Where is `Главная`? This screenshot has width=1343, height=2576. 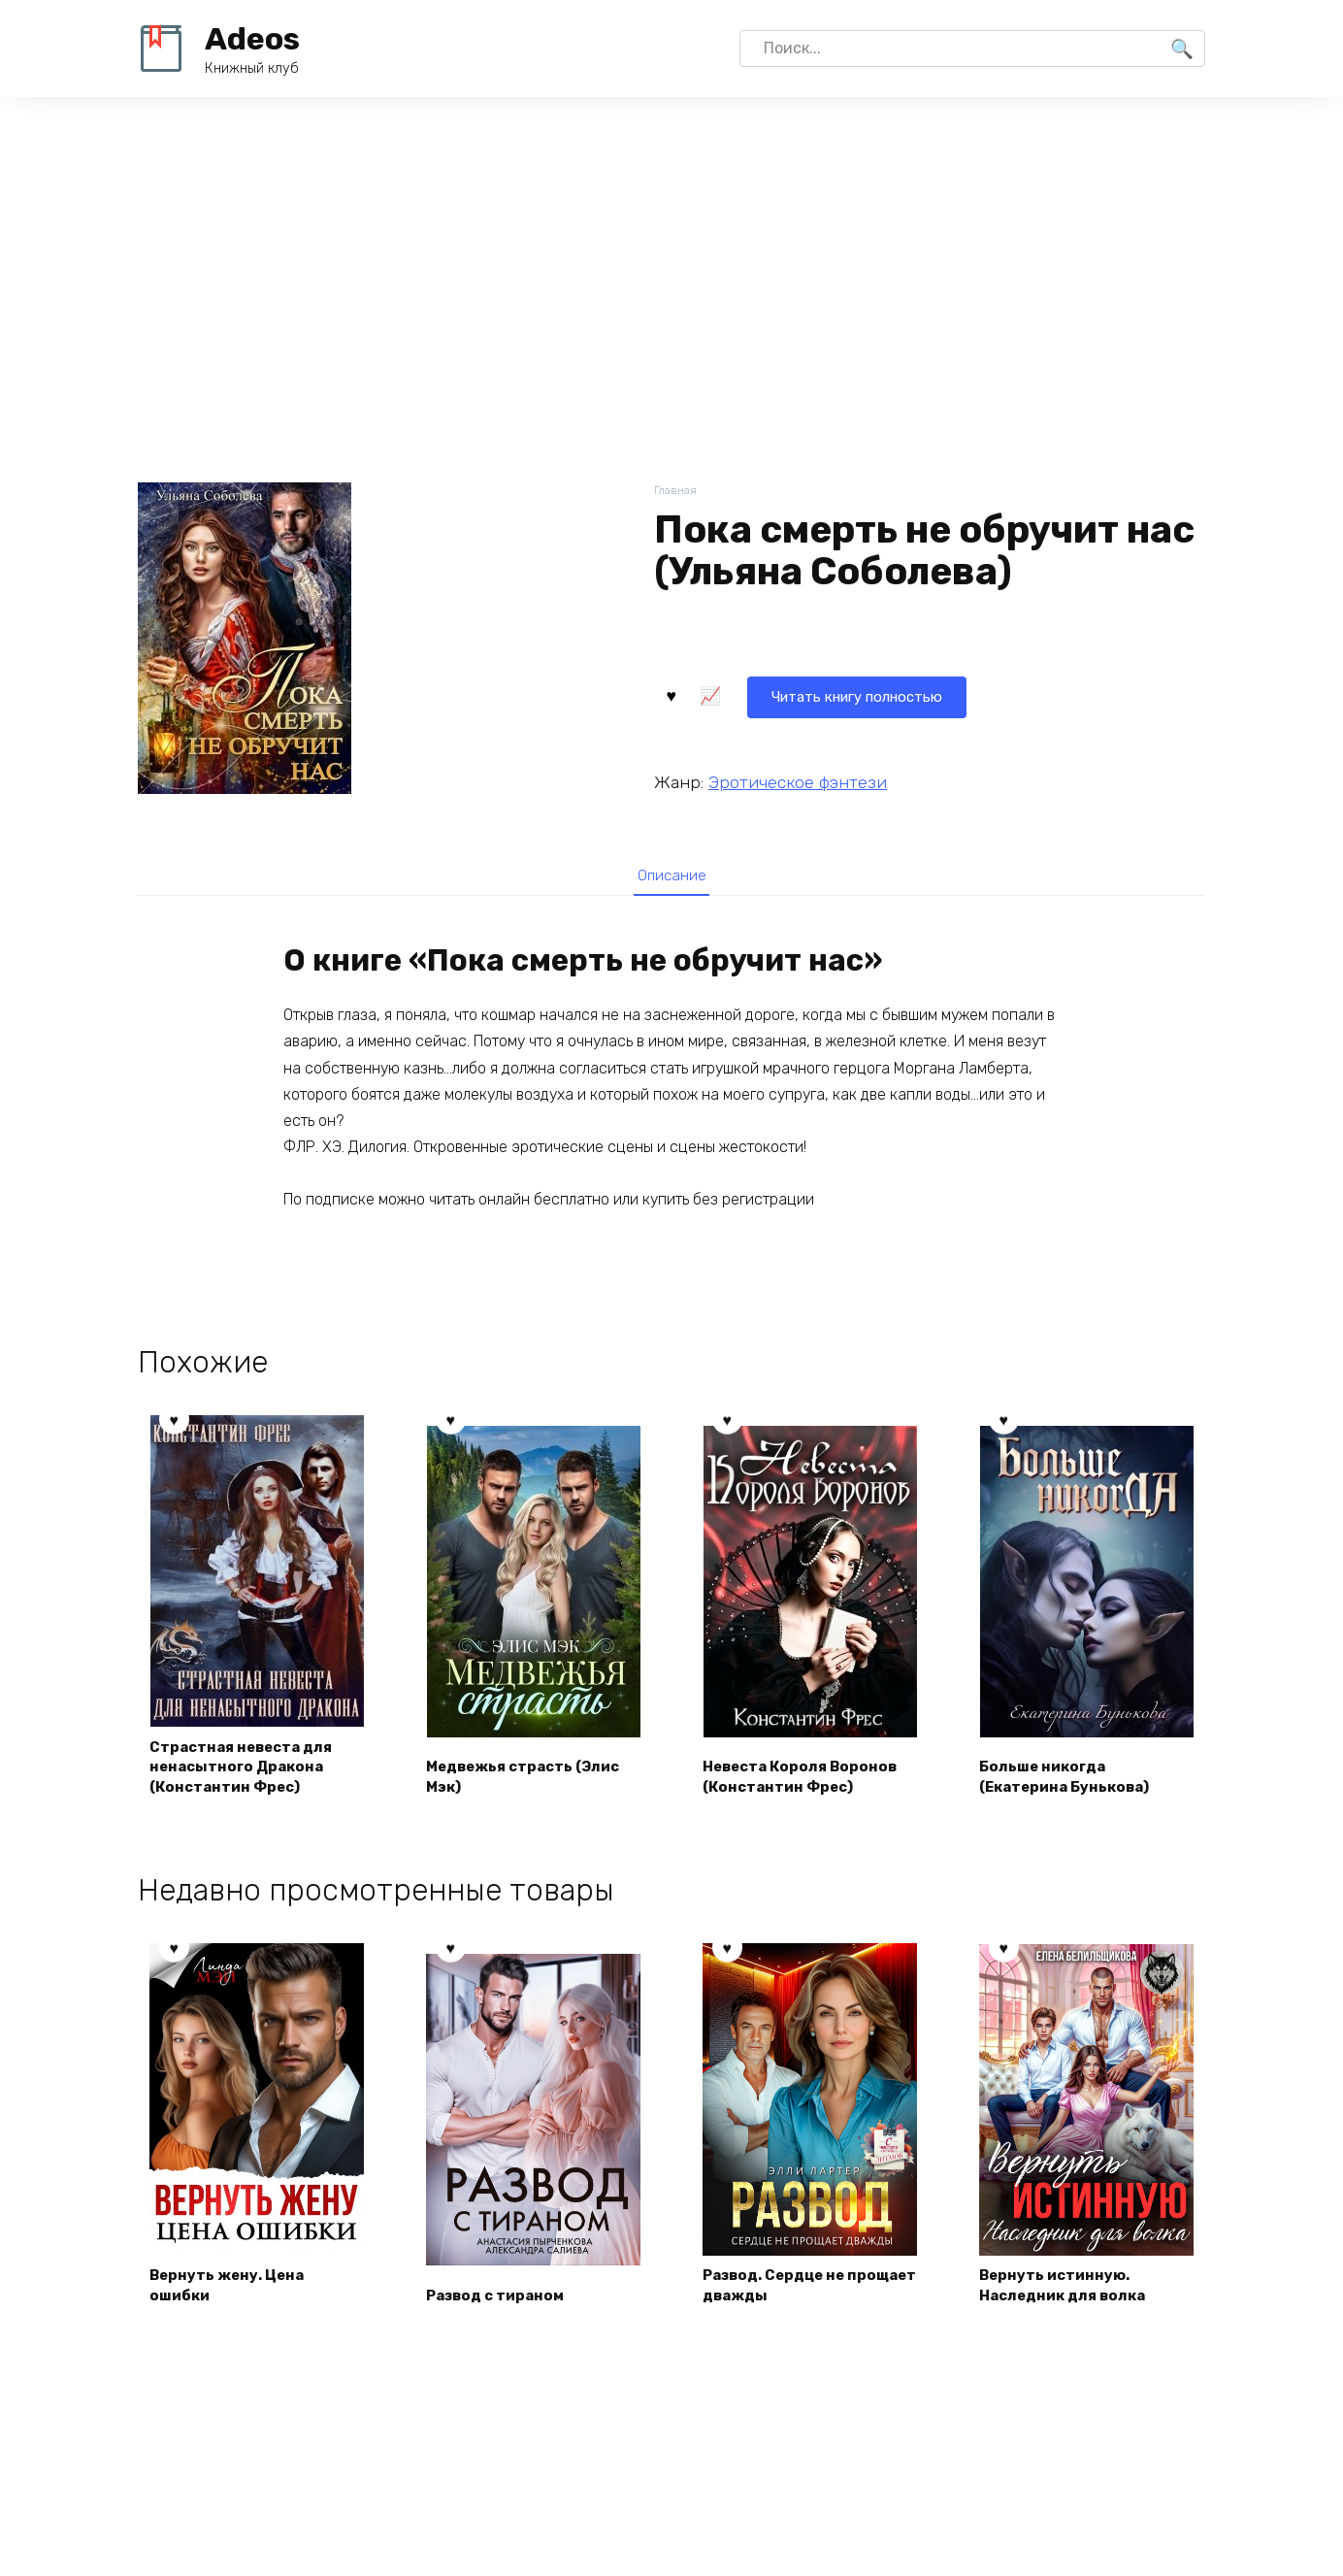 Главная is located at coordinates (677, 491).